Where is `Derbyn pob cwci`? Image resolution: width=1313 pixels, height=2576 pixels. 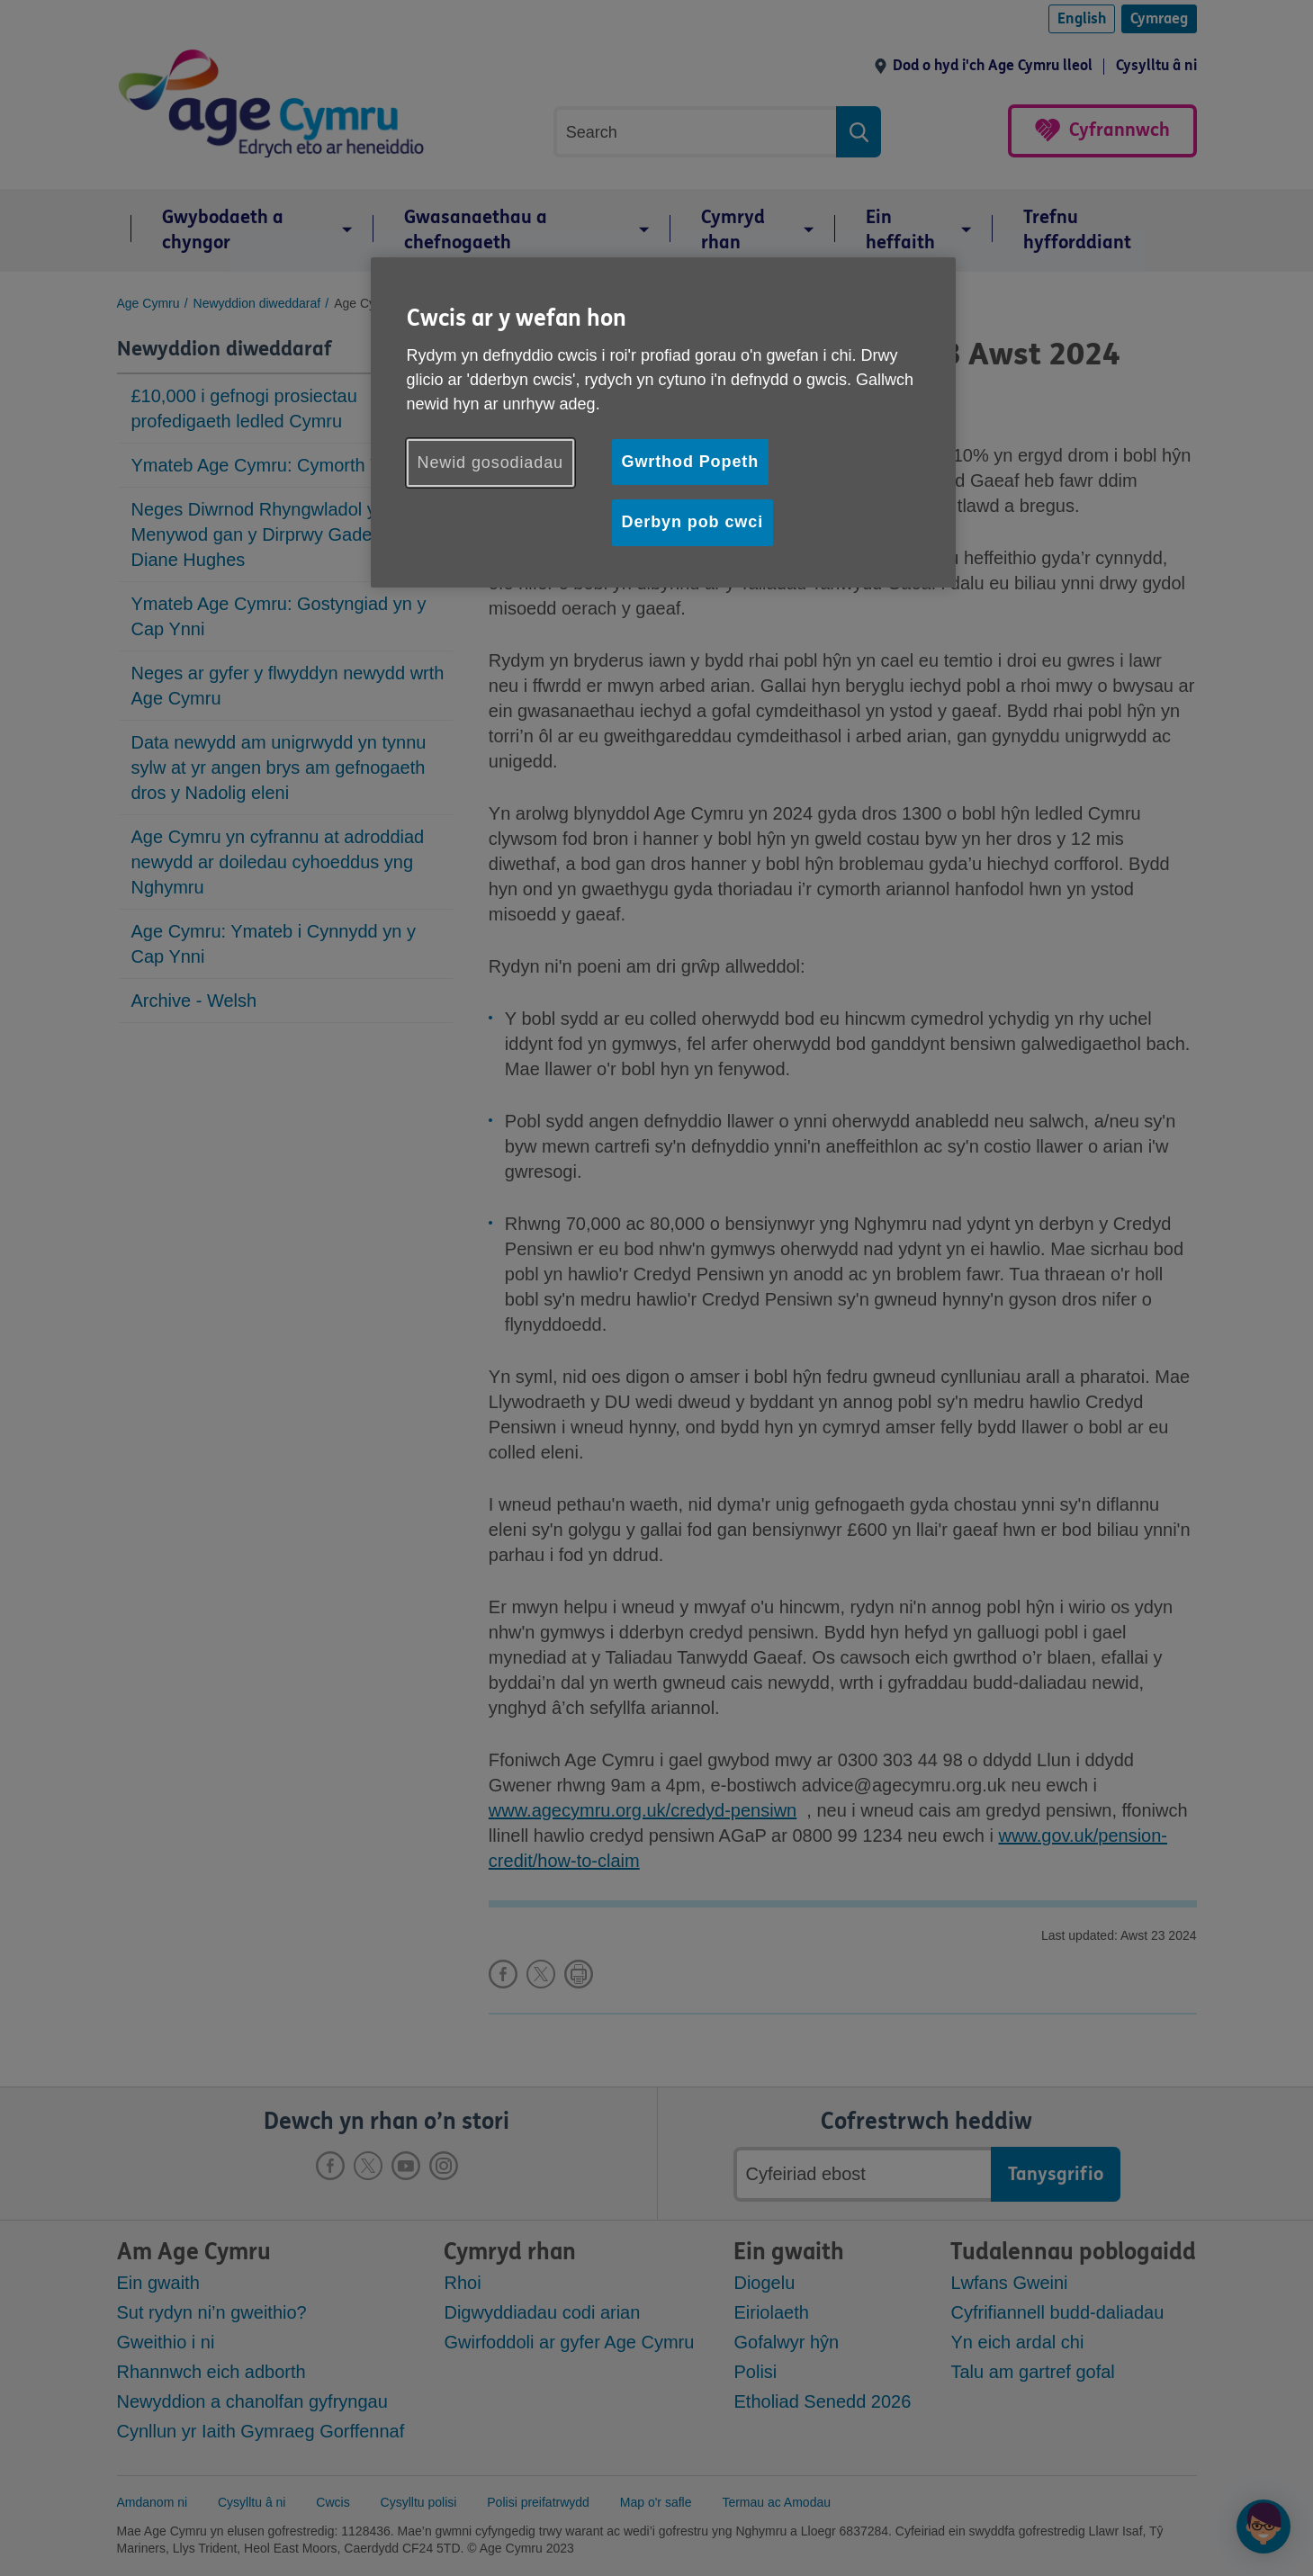
Derbyn pob cwci is located at coordinates (693, 522).